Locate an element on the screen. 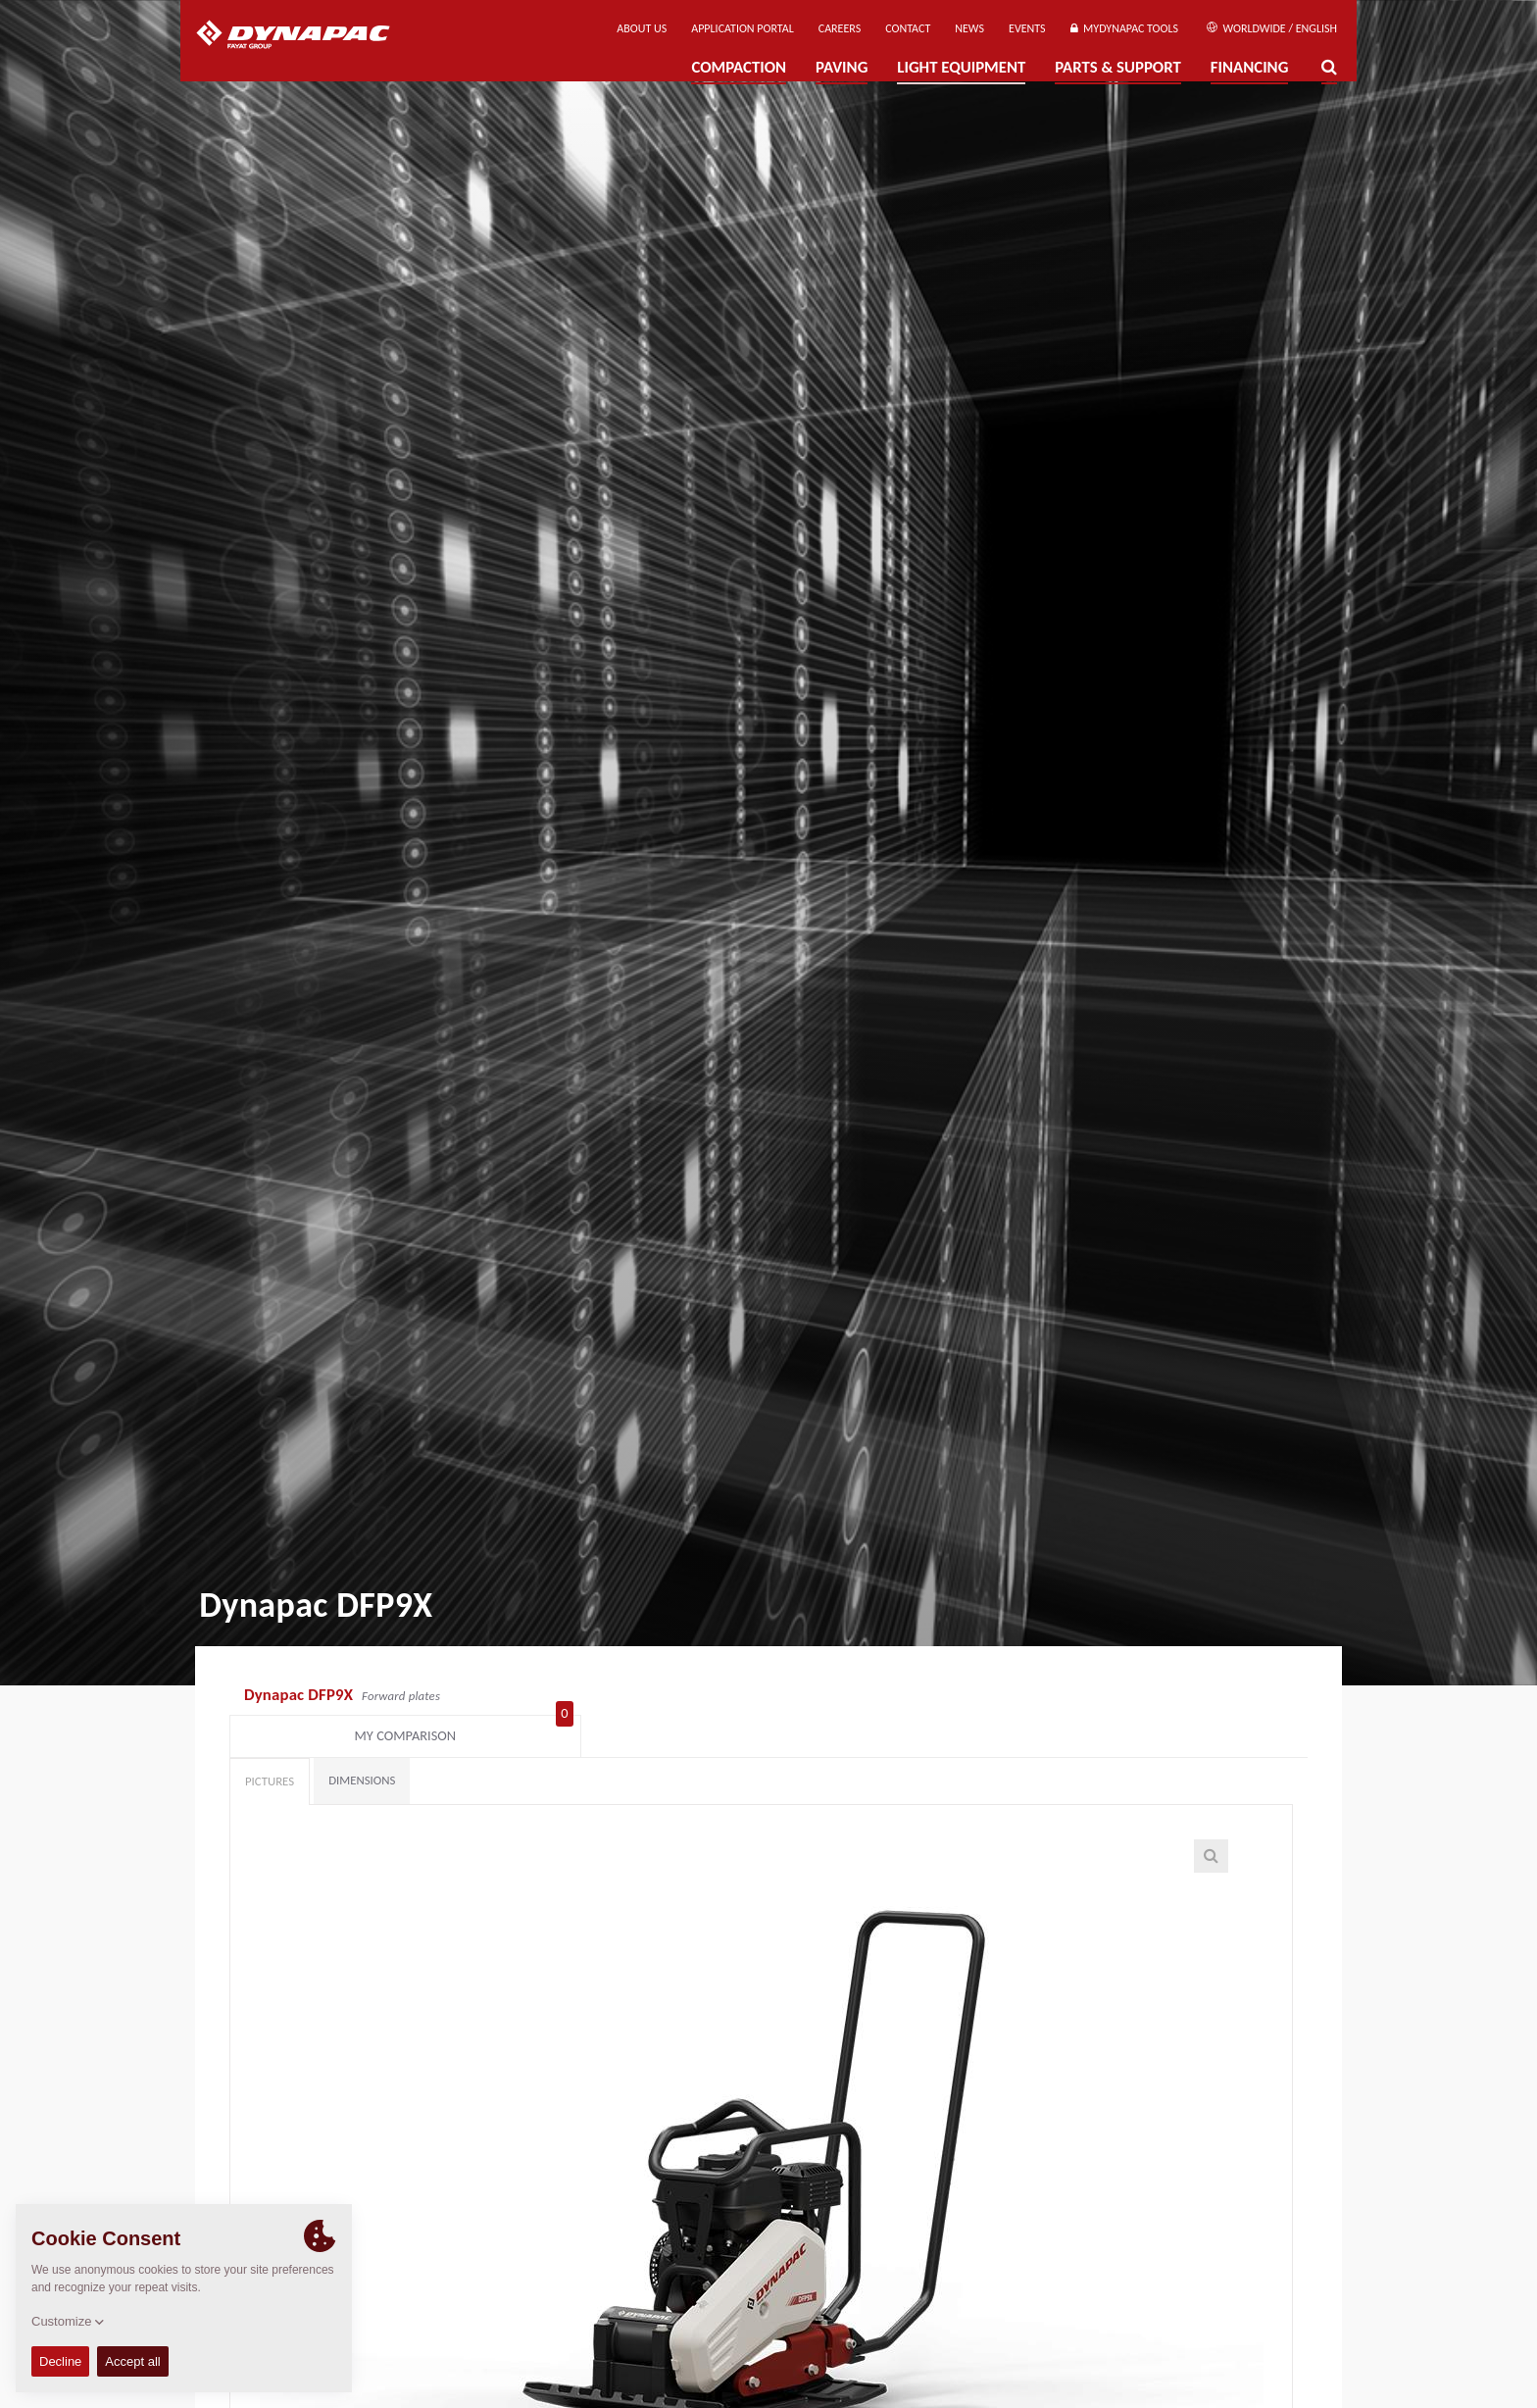  Worldwide / English is located at coordinates (1272, 28).